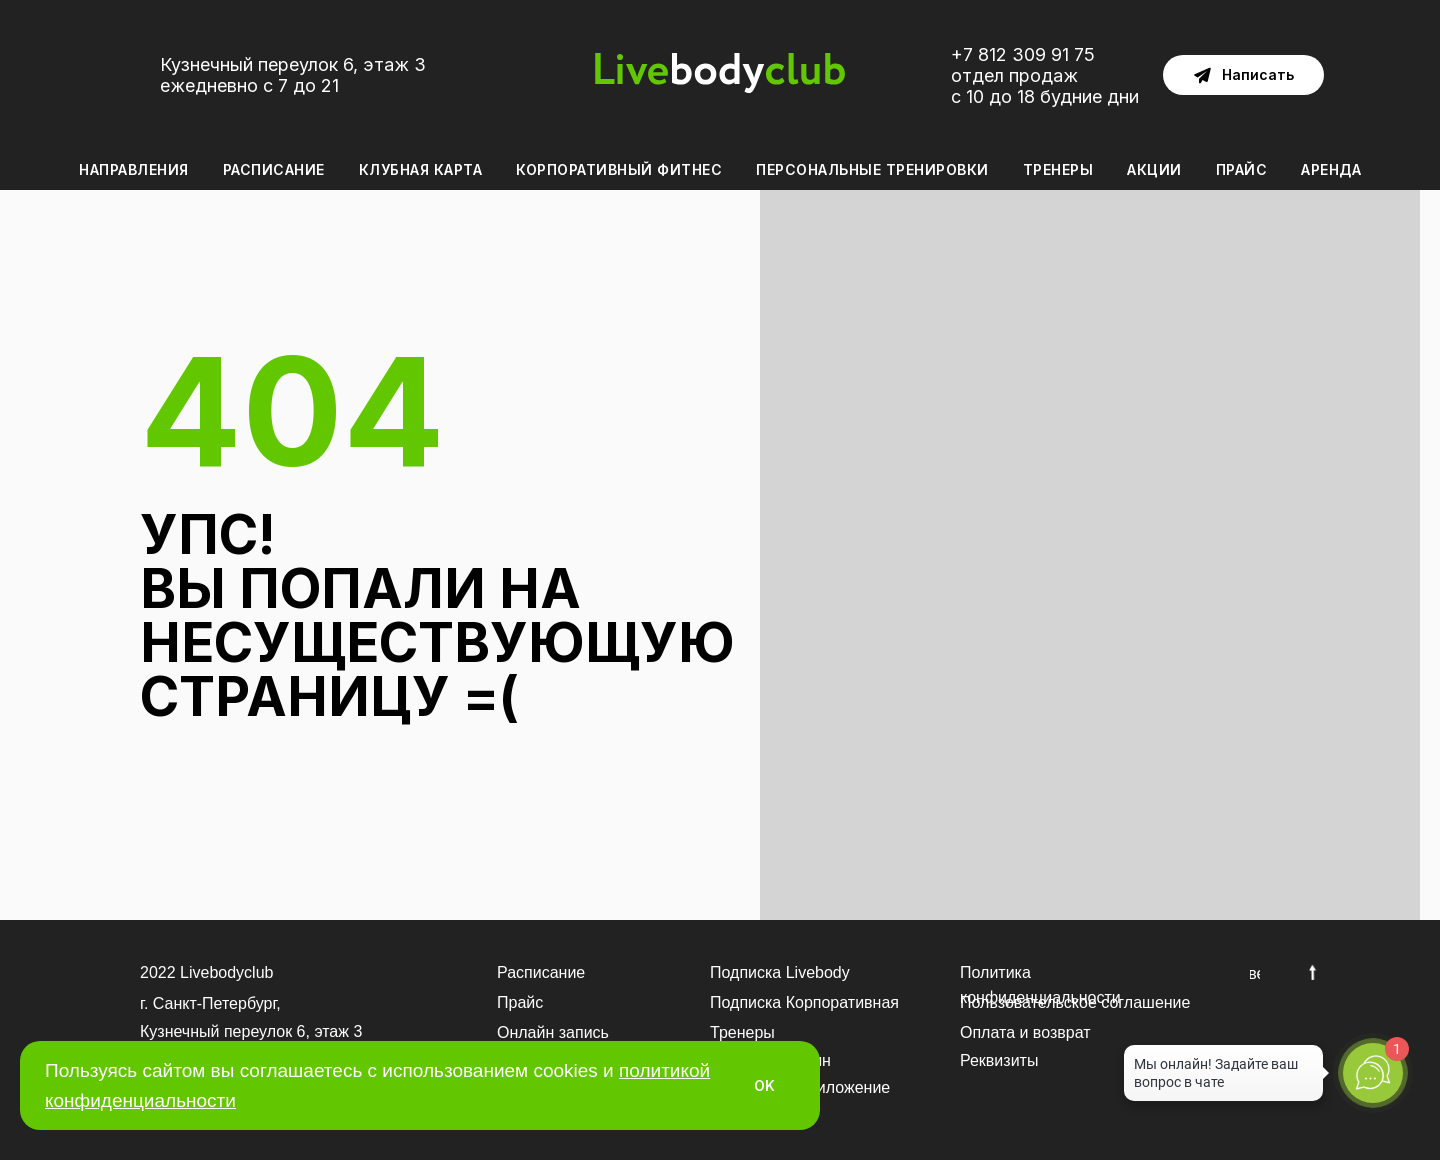 This screenshot has width=1440, height=1160. Describe the element at coordinates (999, 1060) in the screenshot. I see `Реквизиты` at that location.